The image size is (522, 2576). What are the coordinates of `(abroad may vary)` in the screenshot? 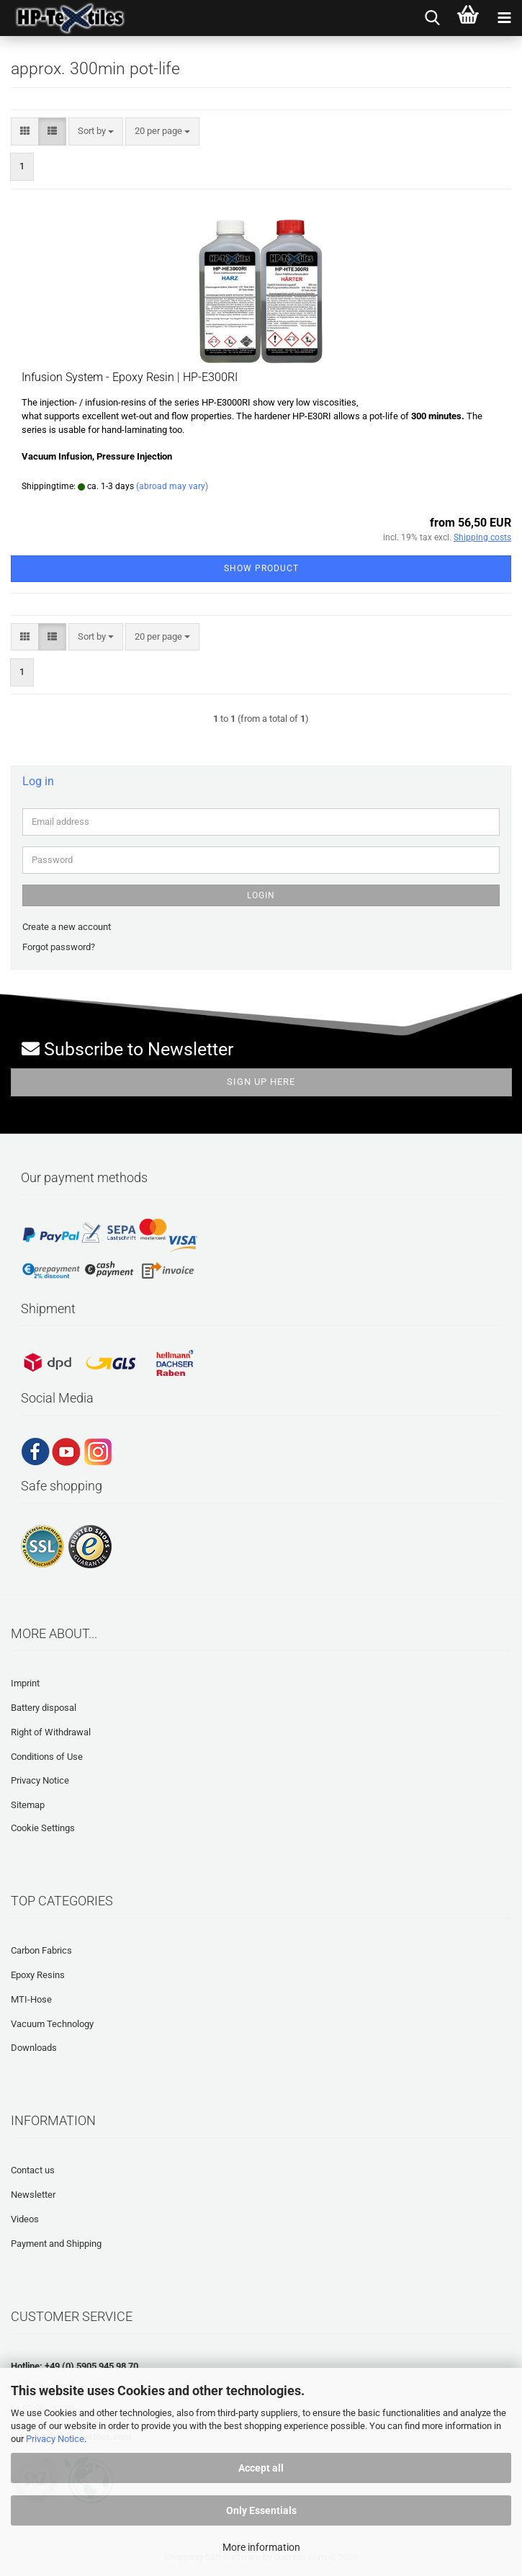 It's located at (172, 486).